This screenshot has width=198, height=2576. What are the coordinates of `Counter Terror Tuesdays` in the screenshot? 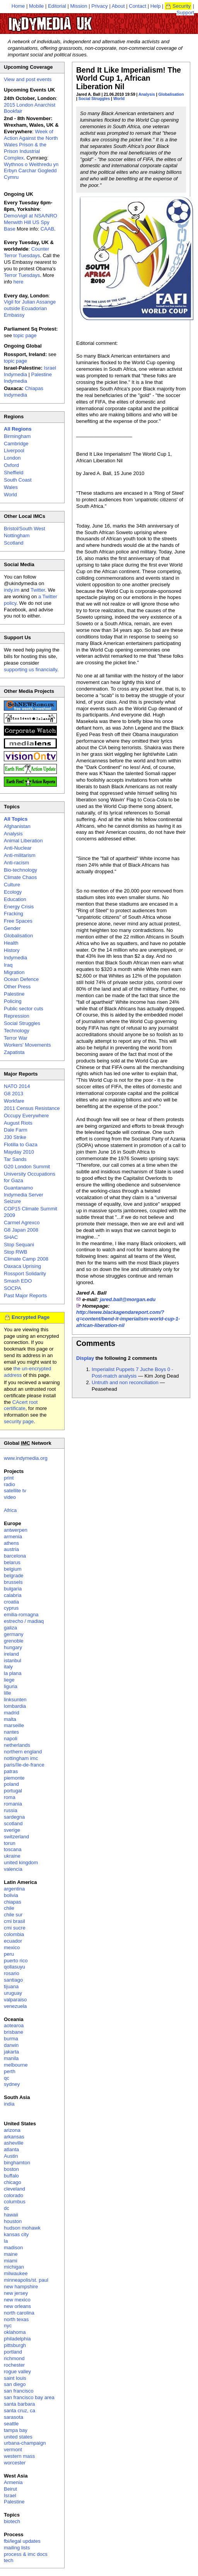 It's located at (26, 252).